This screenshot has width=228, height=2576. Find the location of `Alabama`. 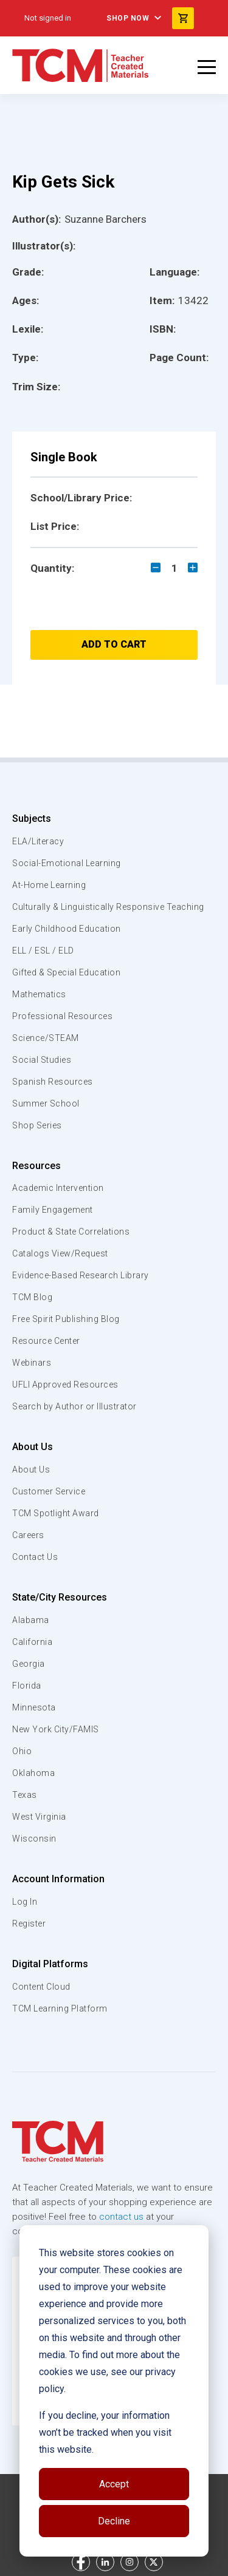

Alabama is located at coordinates (30, 1620).